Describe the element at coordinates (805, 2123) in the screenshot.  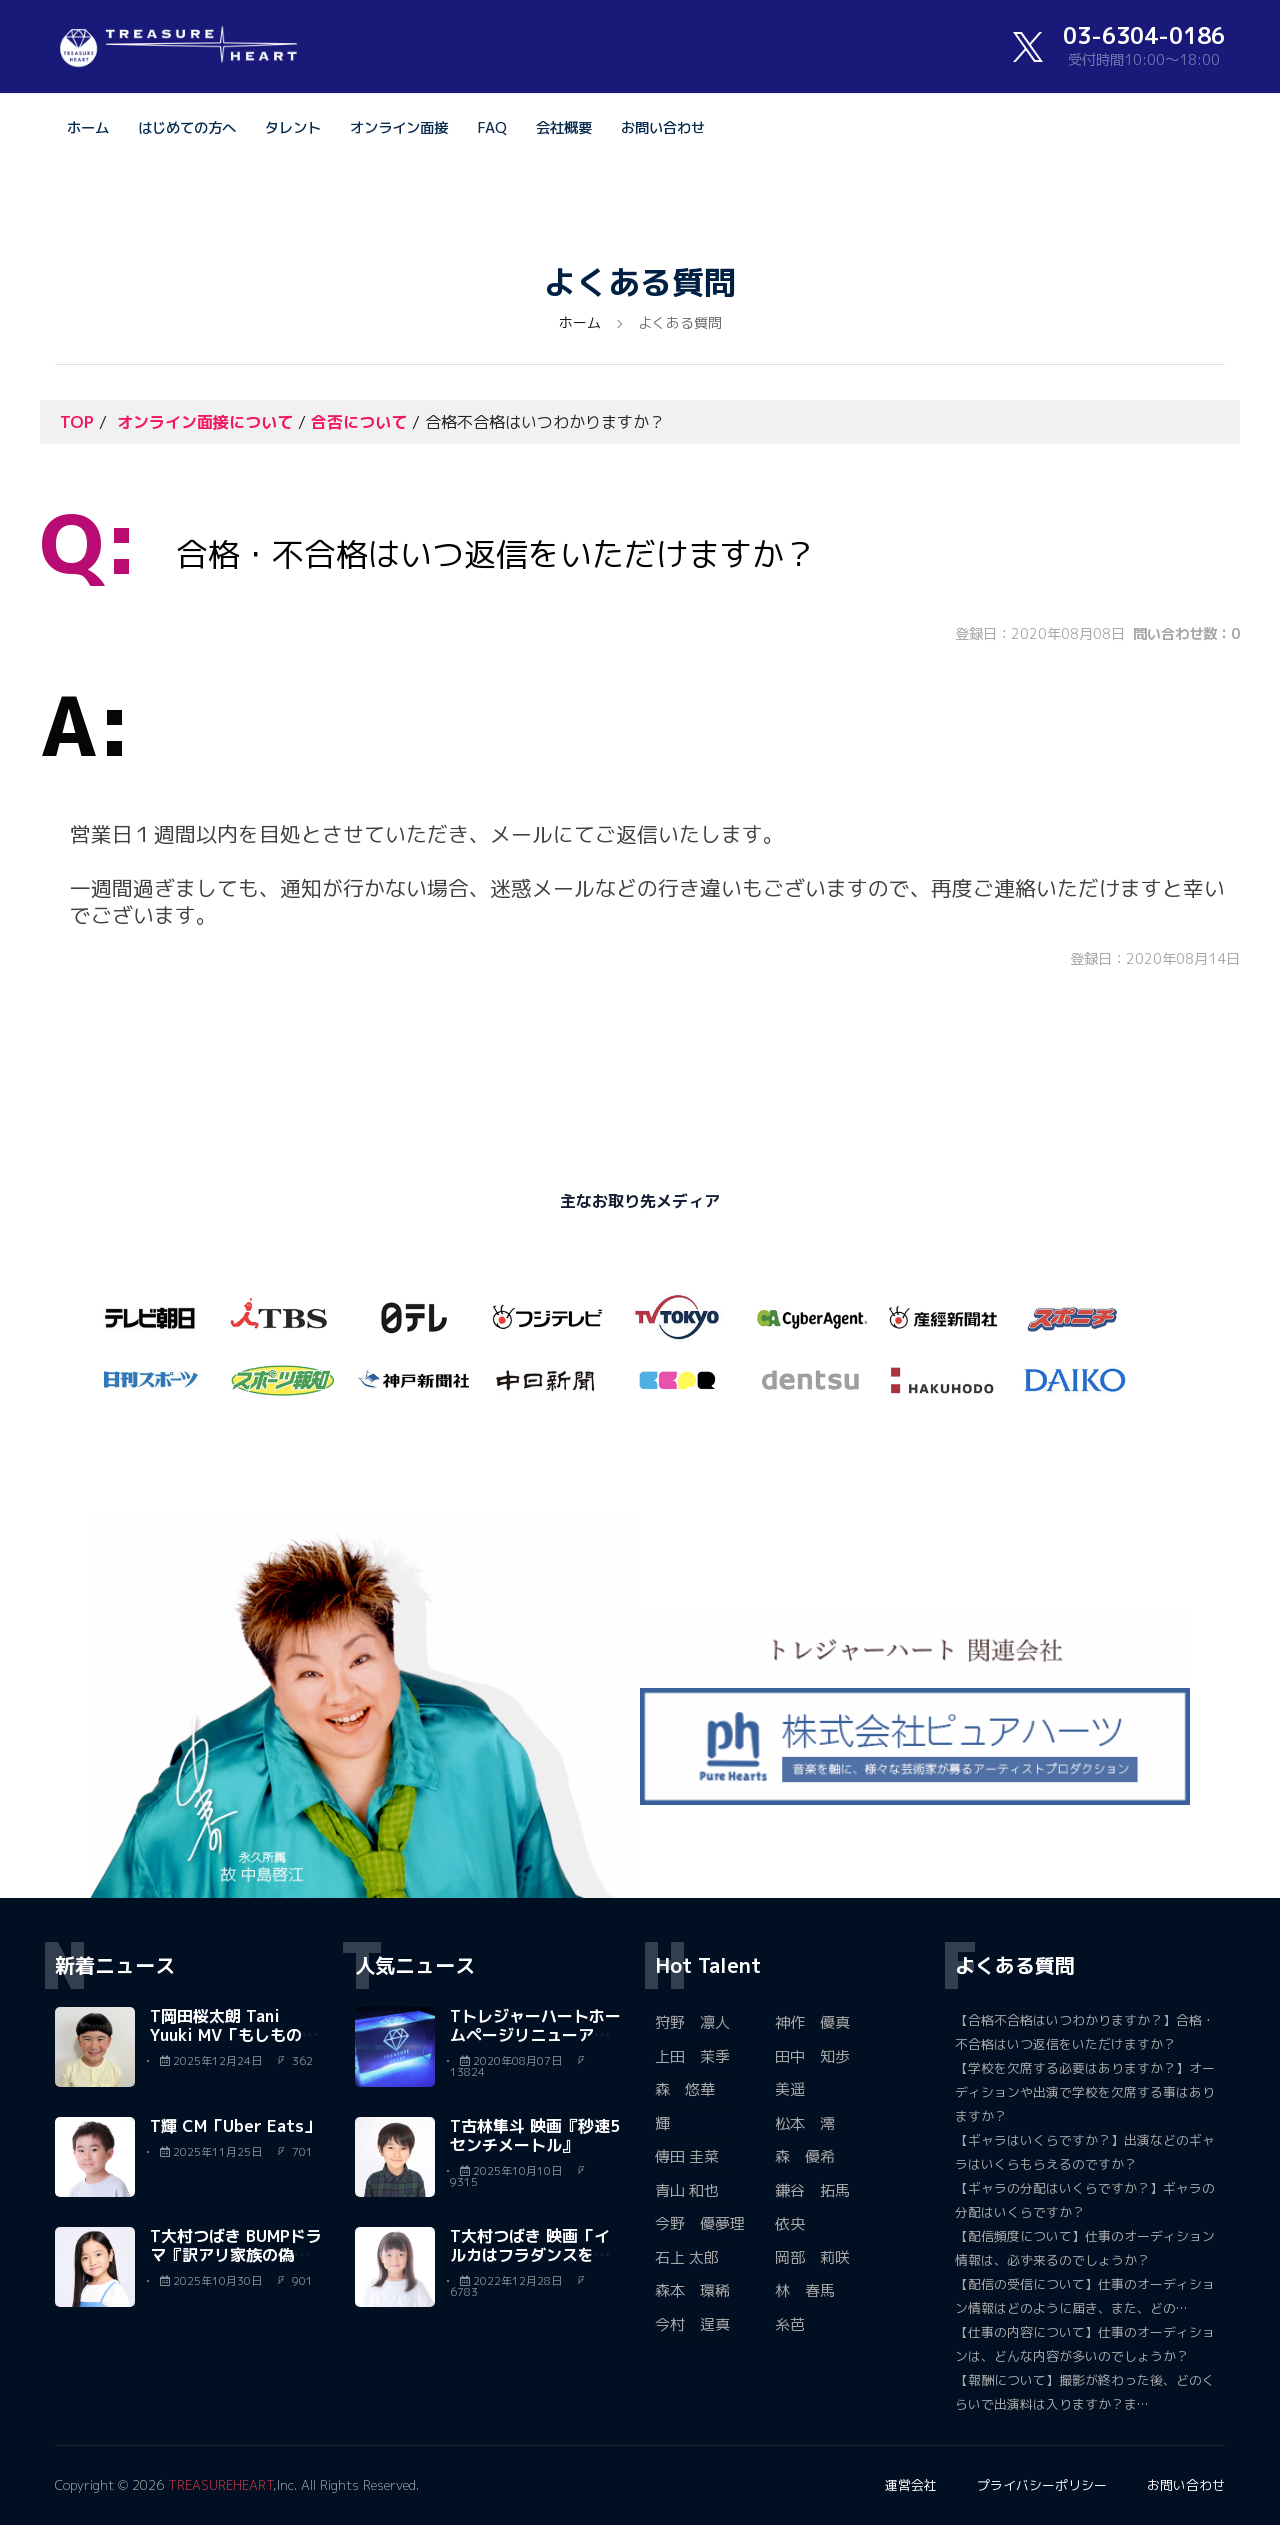
I see `松本 澪` at that location.